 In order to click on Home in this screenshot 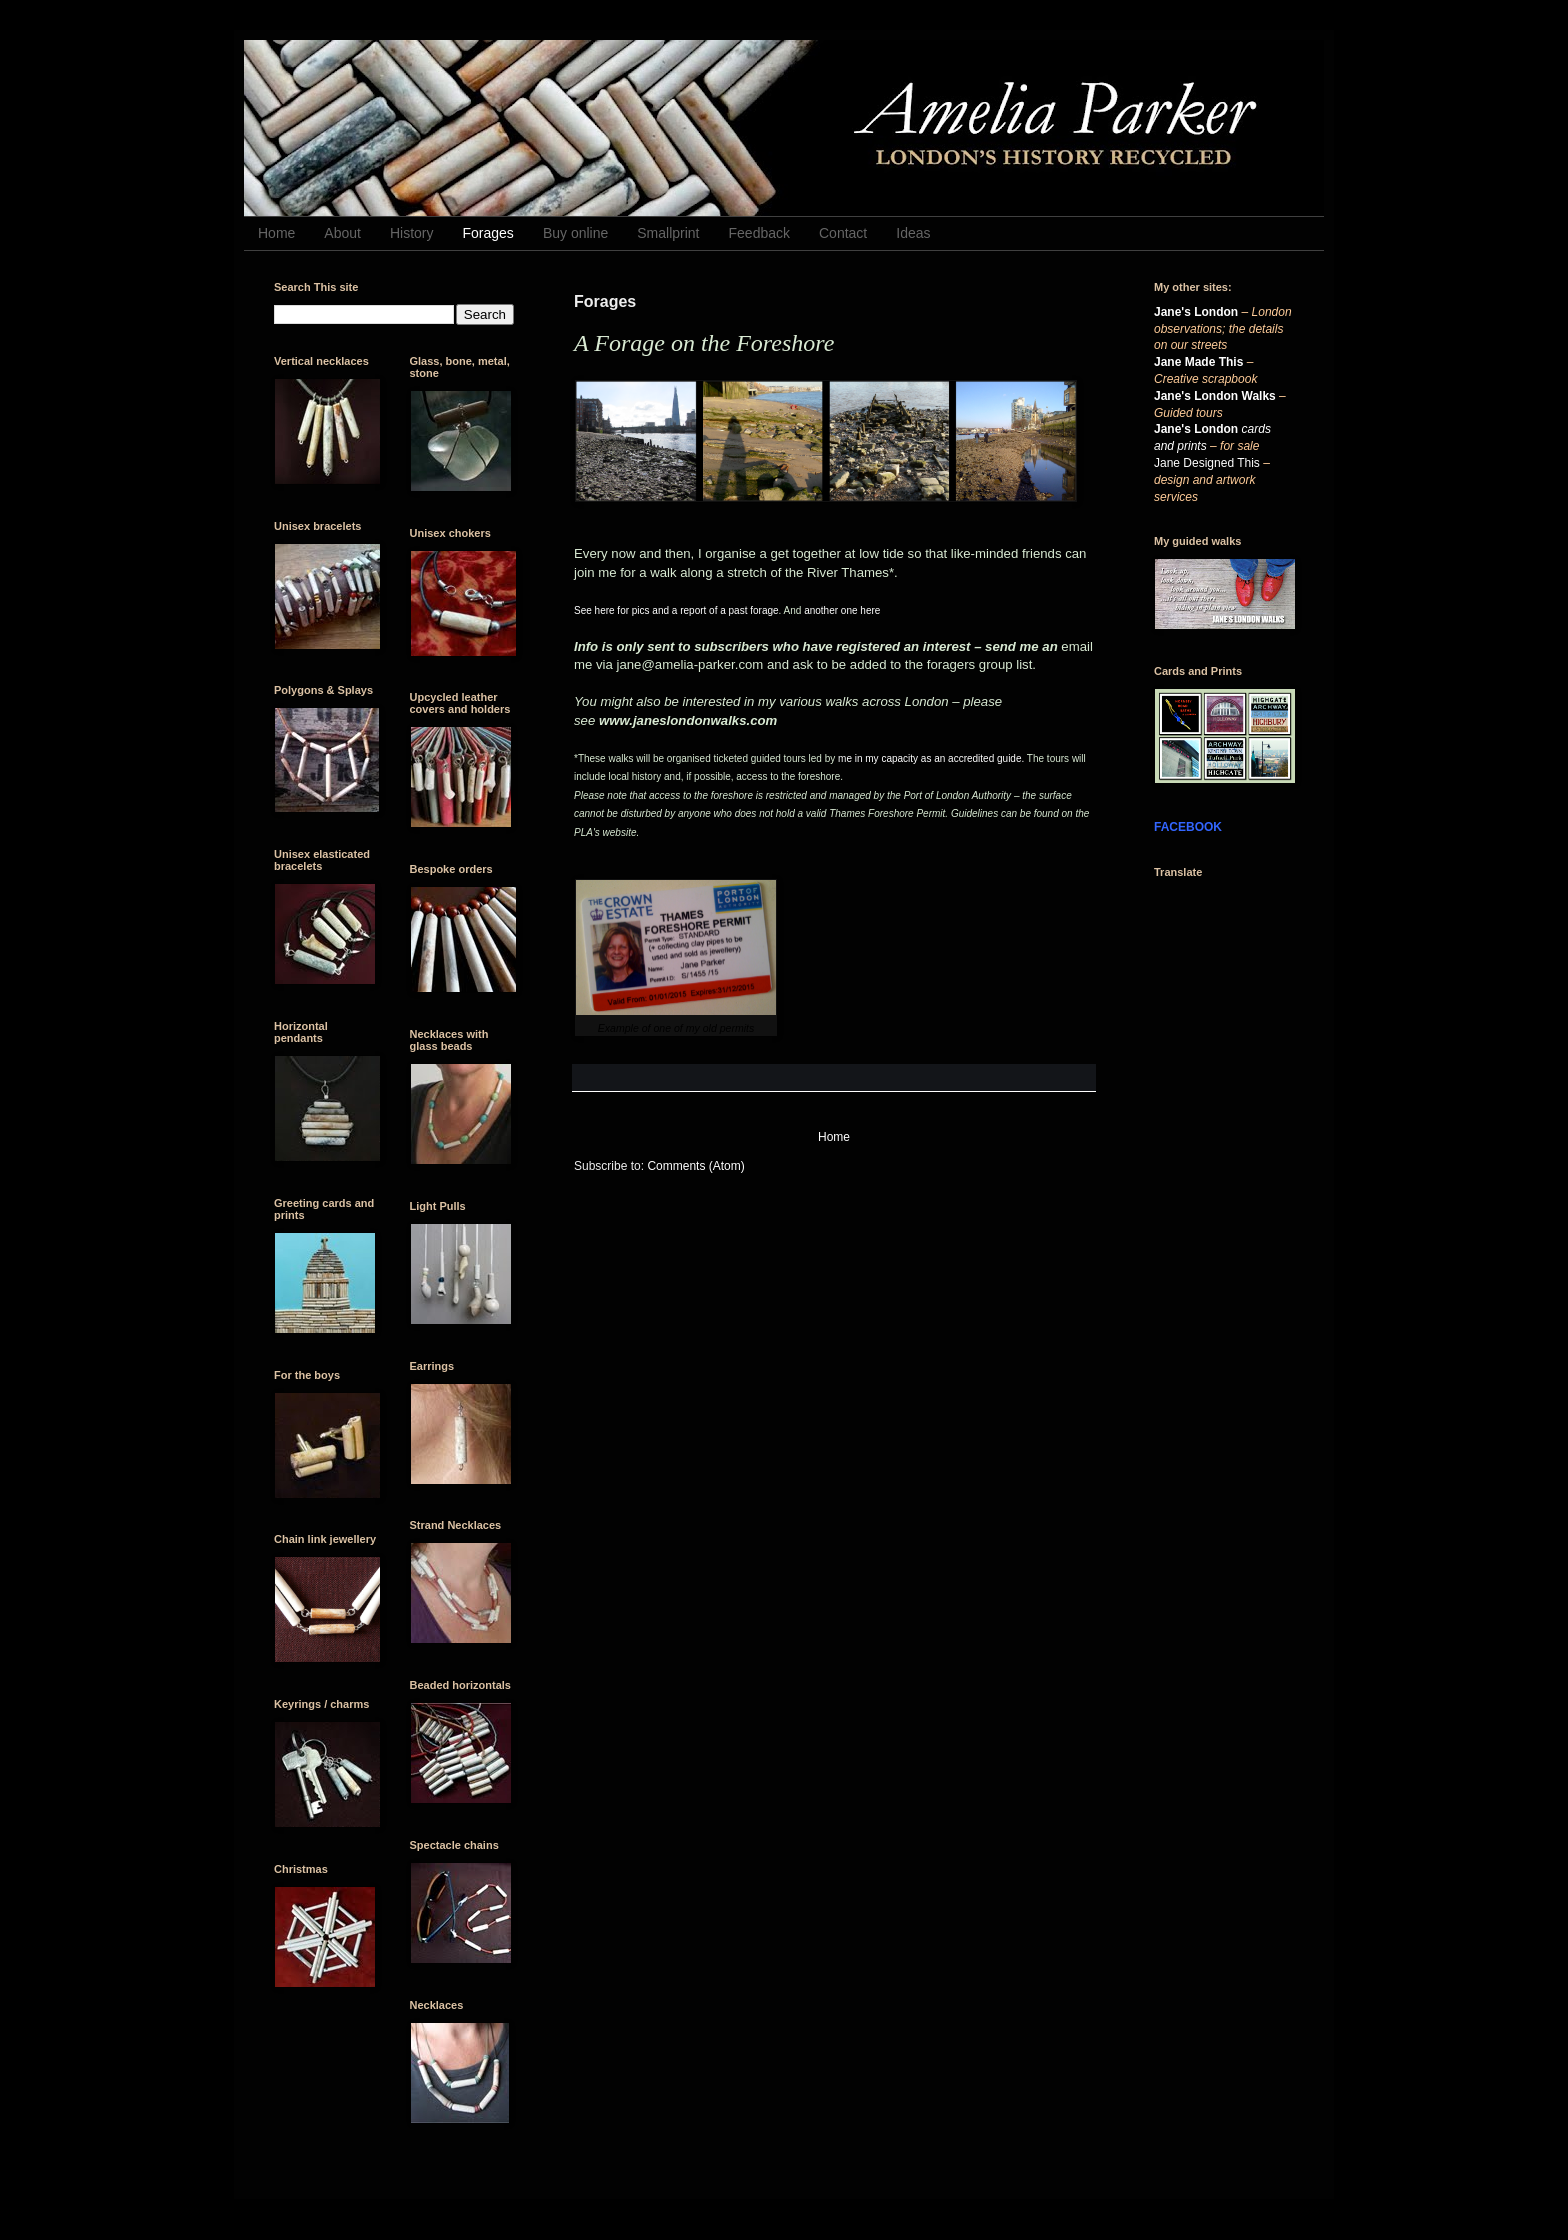, I will do `click(276, 233)`.